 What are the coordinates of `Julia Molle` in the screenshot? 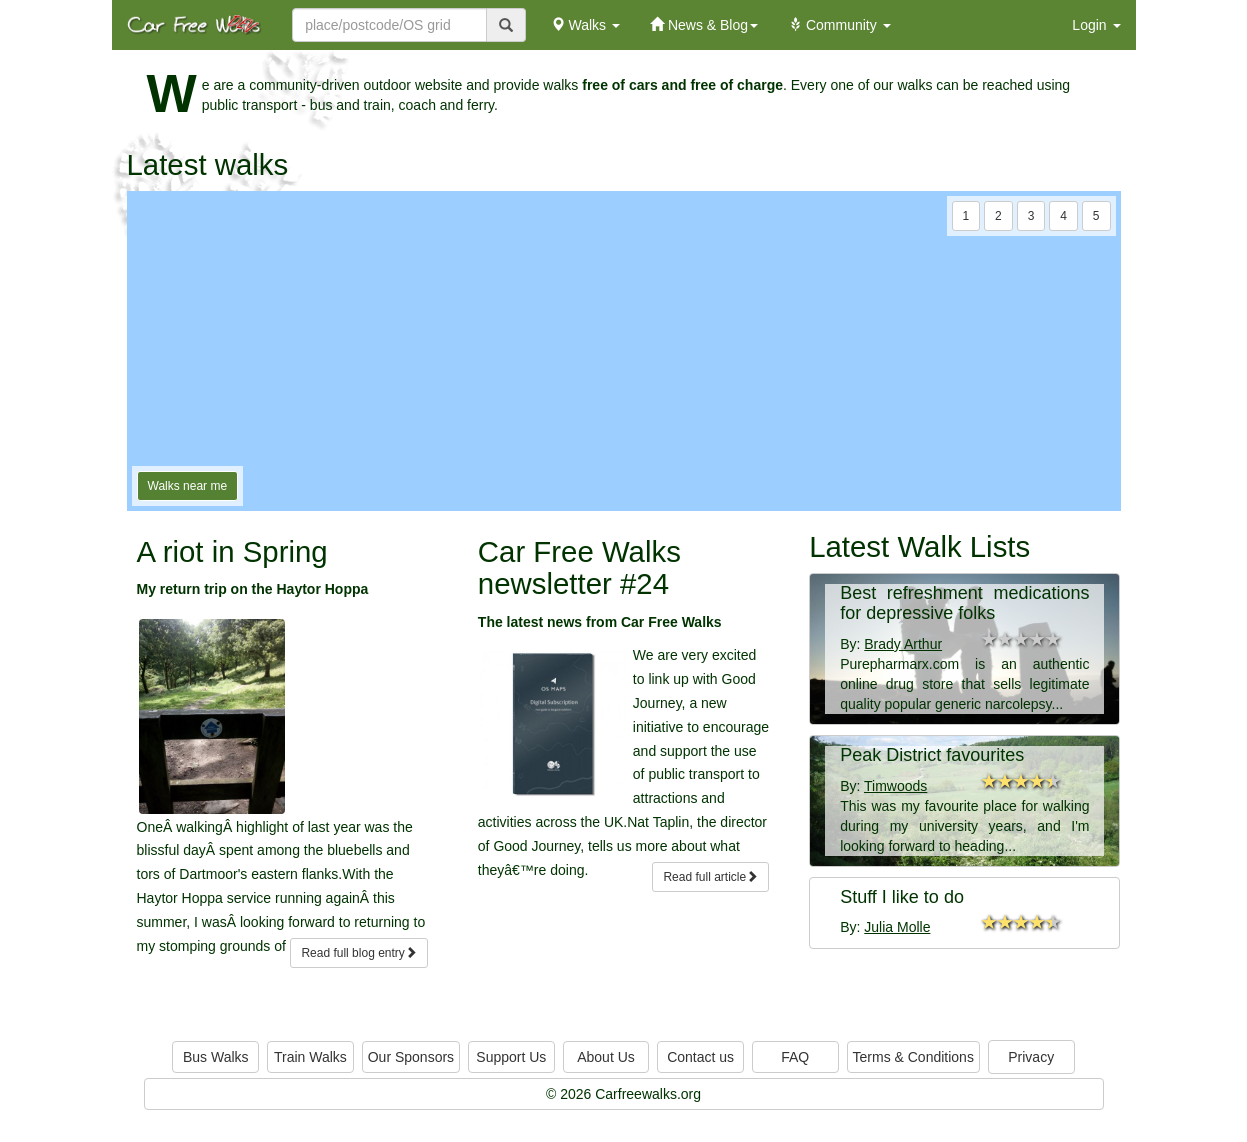 It's located at (897, 927).